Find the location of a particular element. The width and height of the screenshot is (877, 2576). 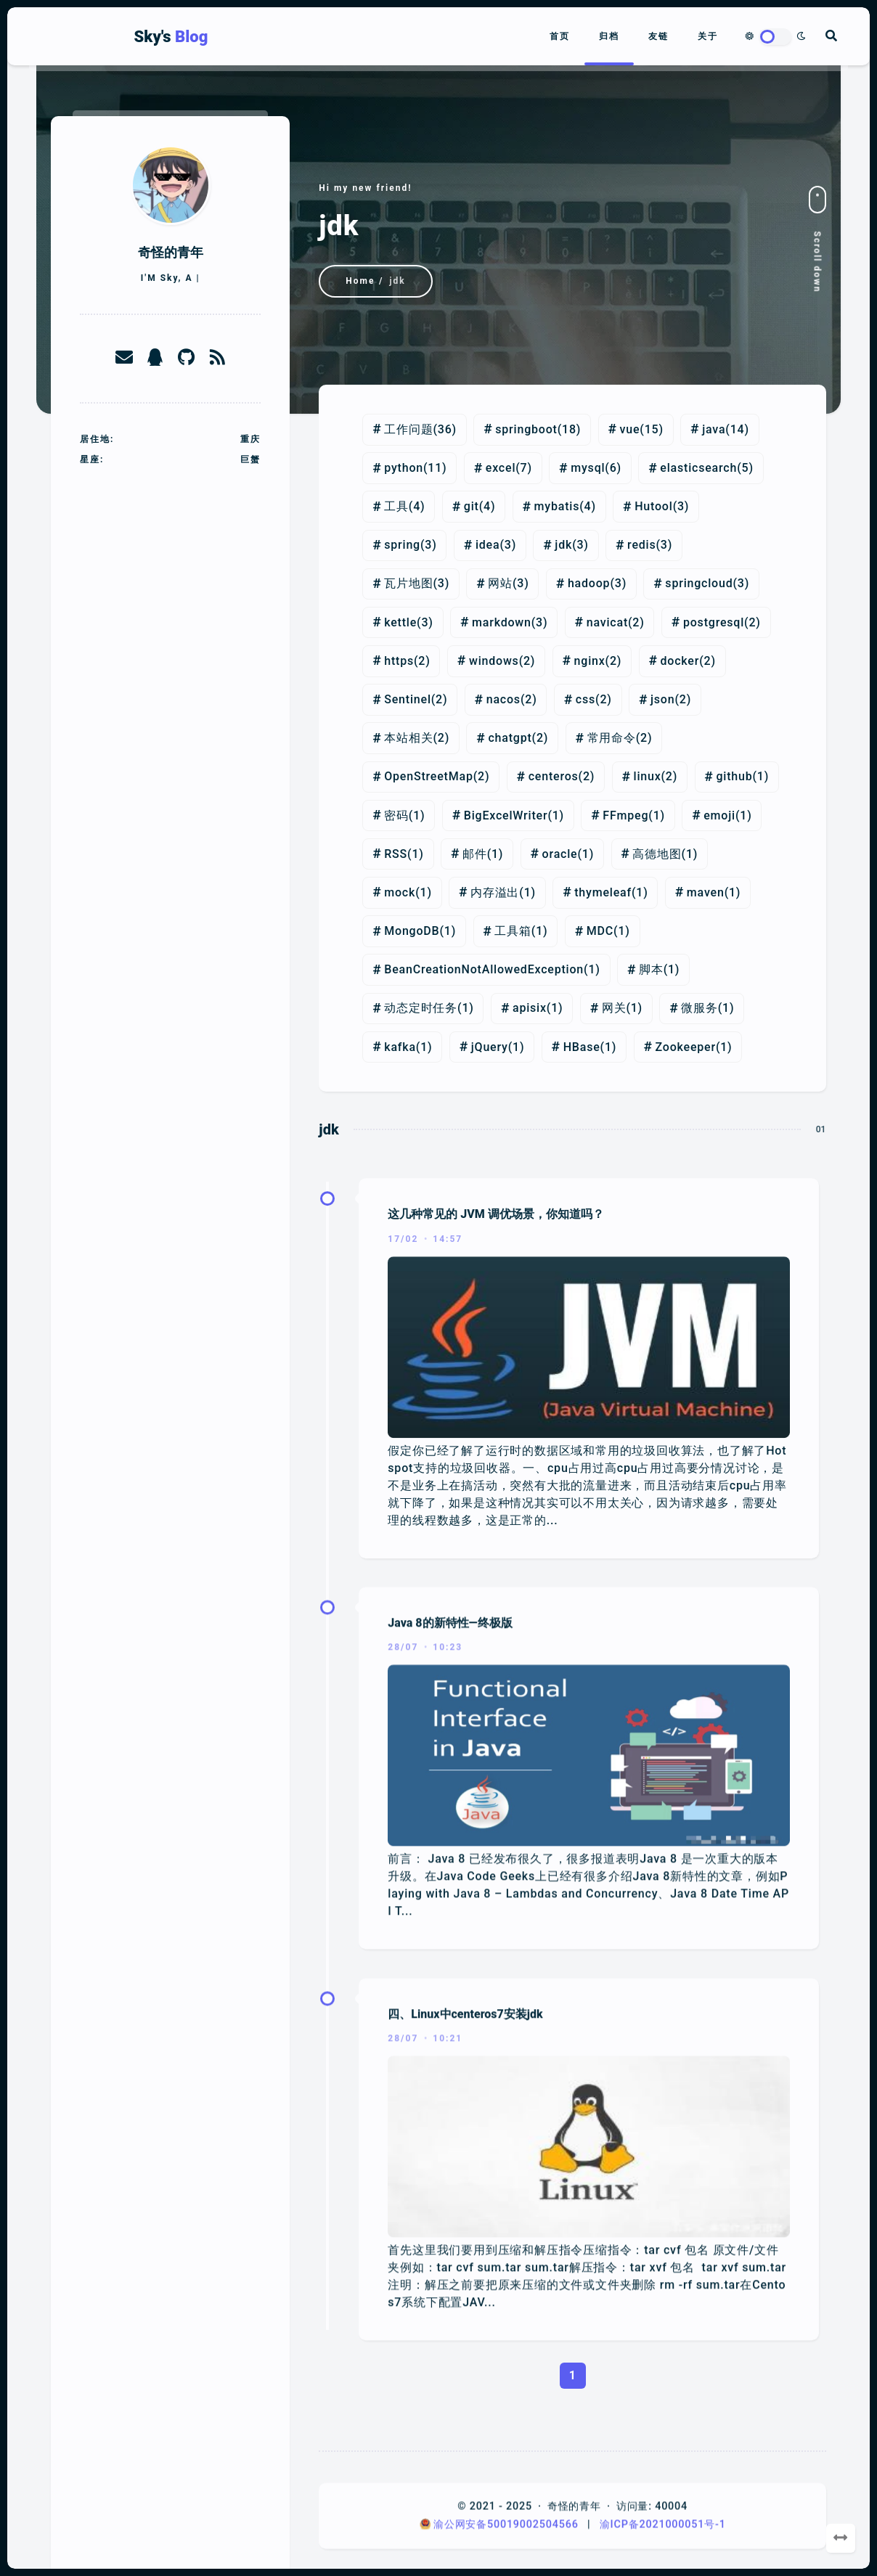

Sentinel is located at coordinates (407, 699).